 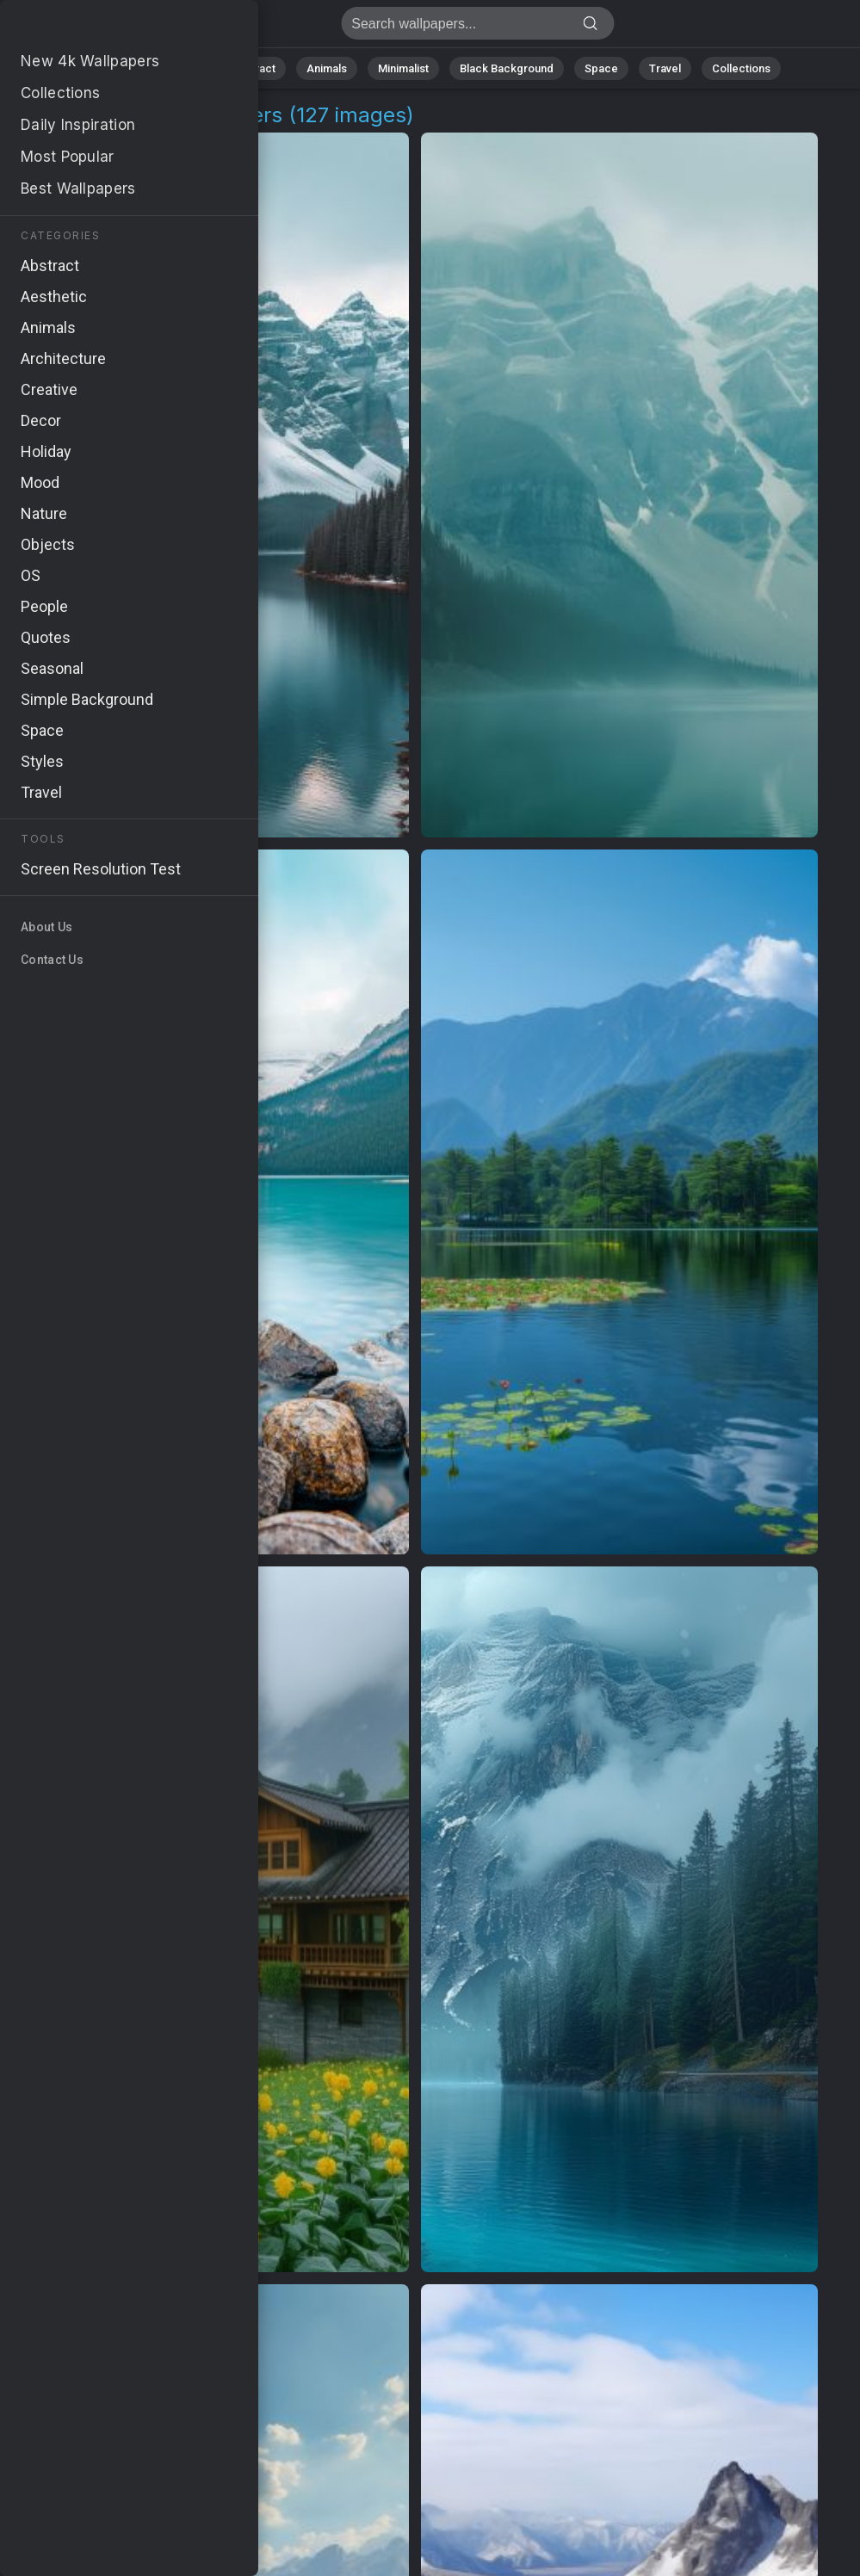 I want to click on Nature, so click(x=182, y=68).